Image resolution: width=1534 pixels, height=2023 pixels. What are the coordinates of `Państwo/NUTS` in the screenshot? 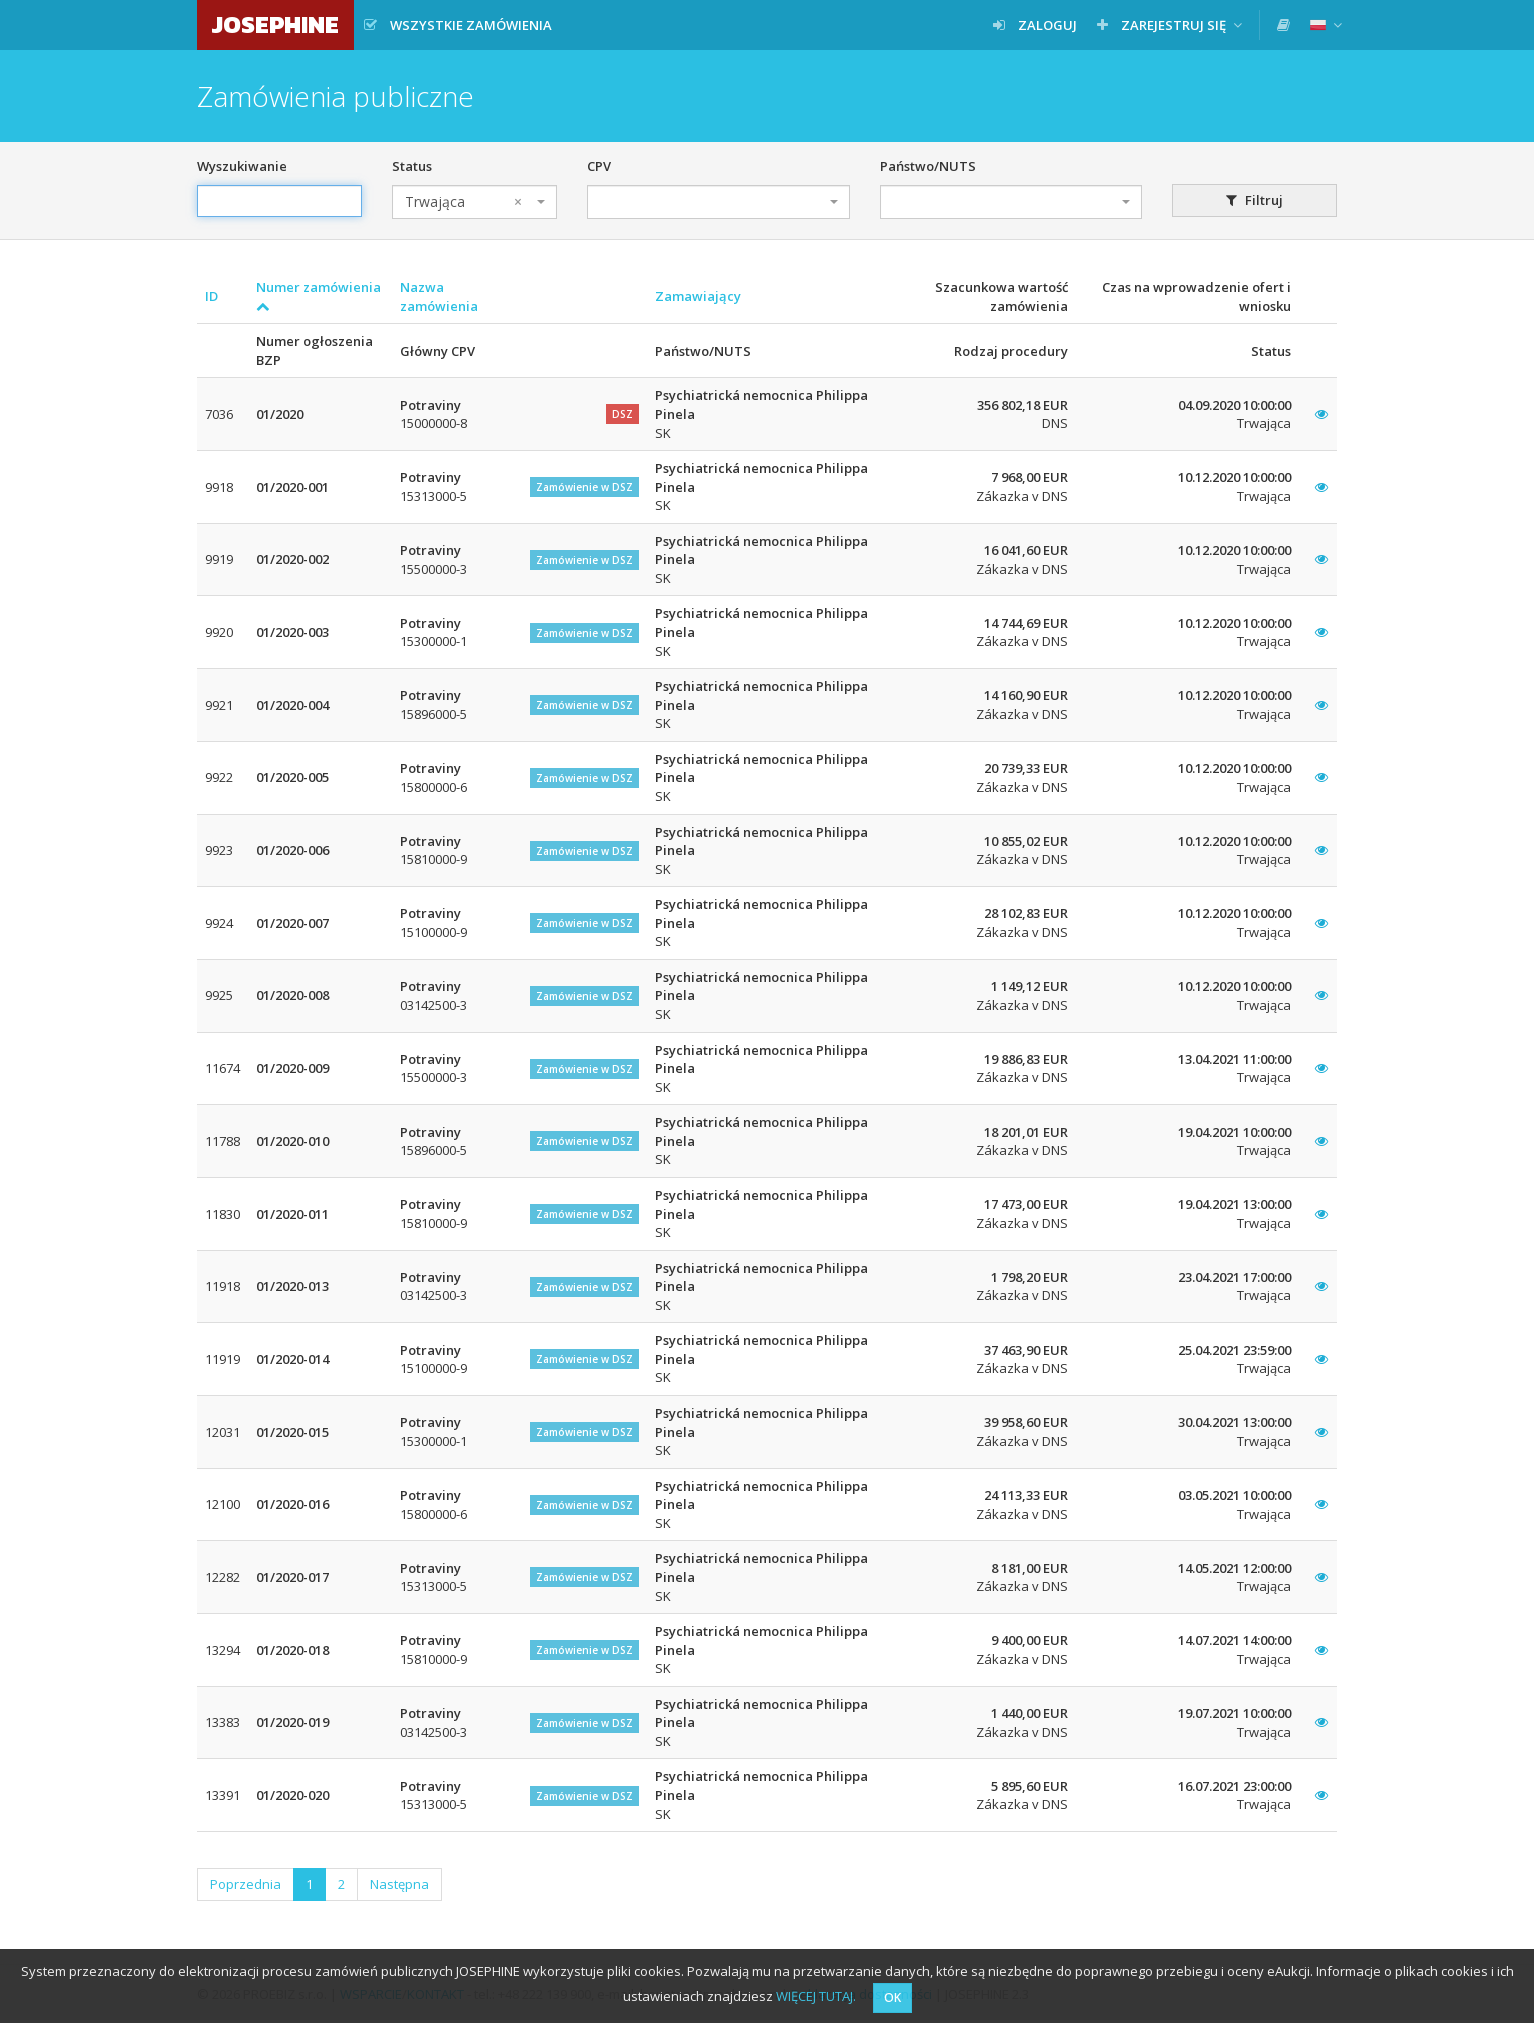 It's located at (928, 166).